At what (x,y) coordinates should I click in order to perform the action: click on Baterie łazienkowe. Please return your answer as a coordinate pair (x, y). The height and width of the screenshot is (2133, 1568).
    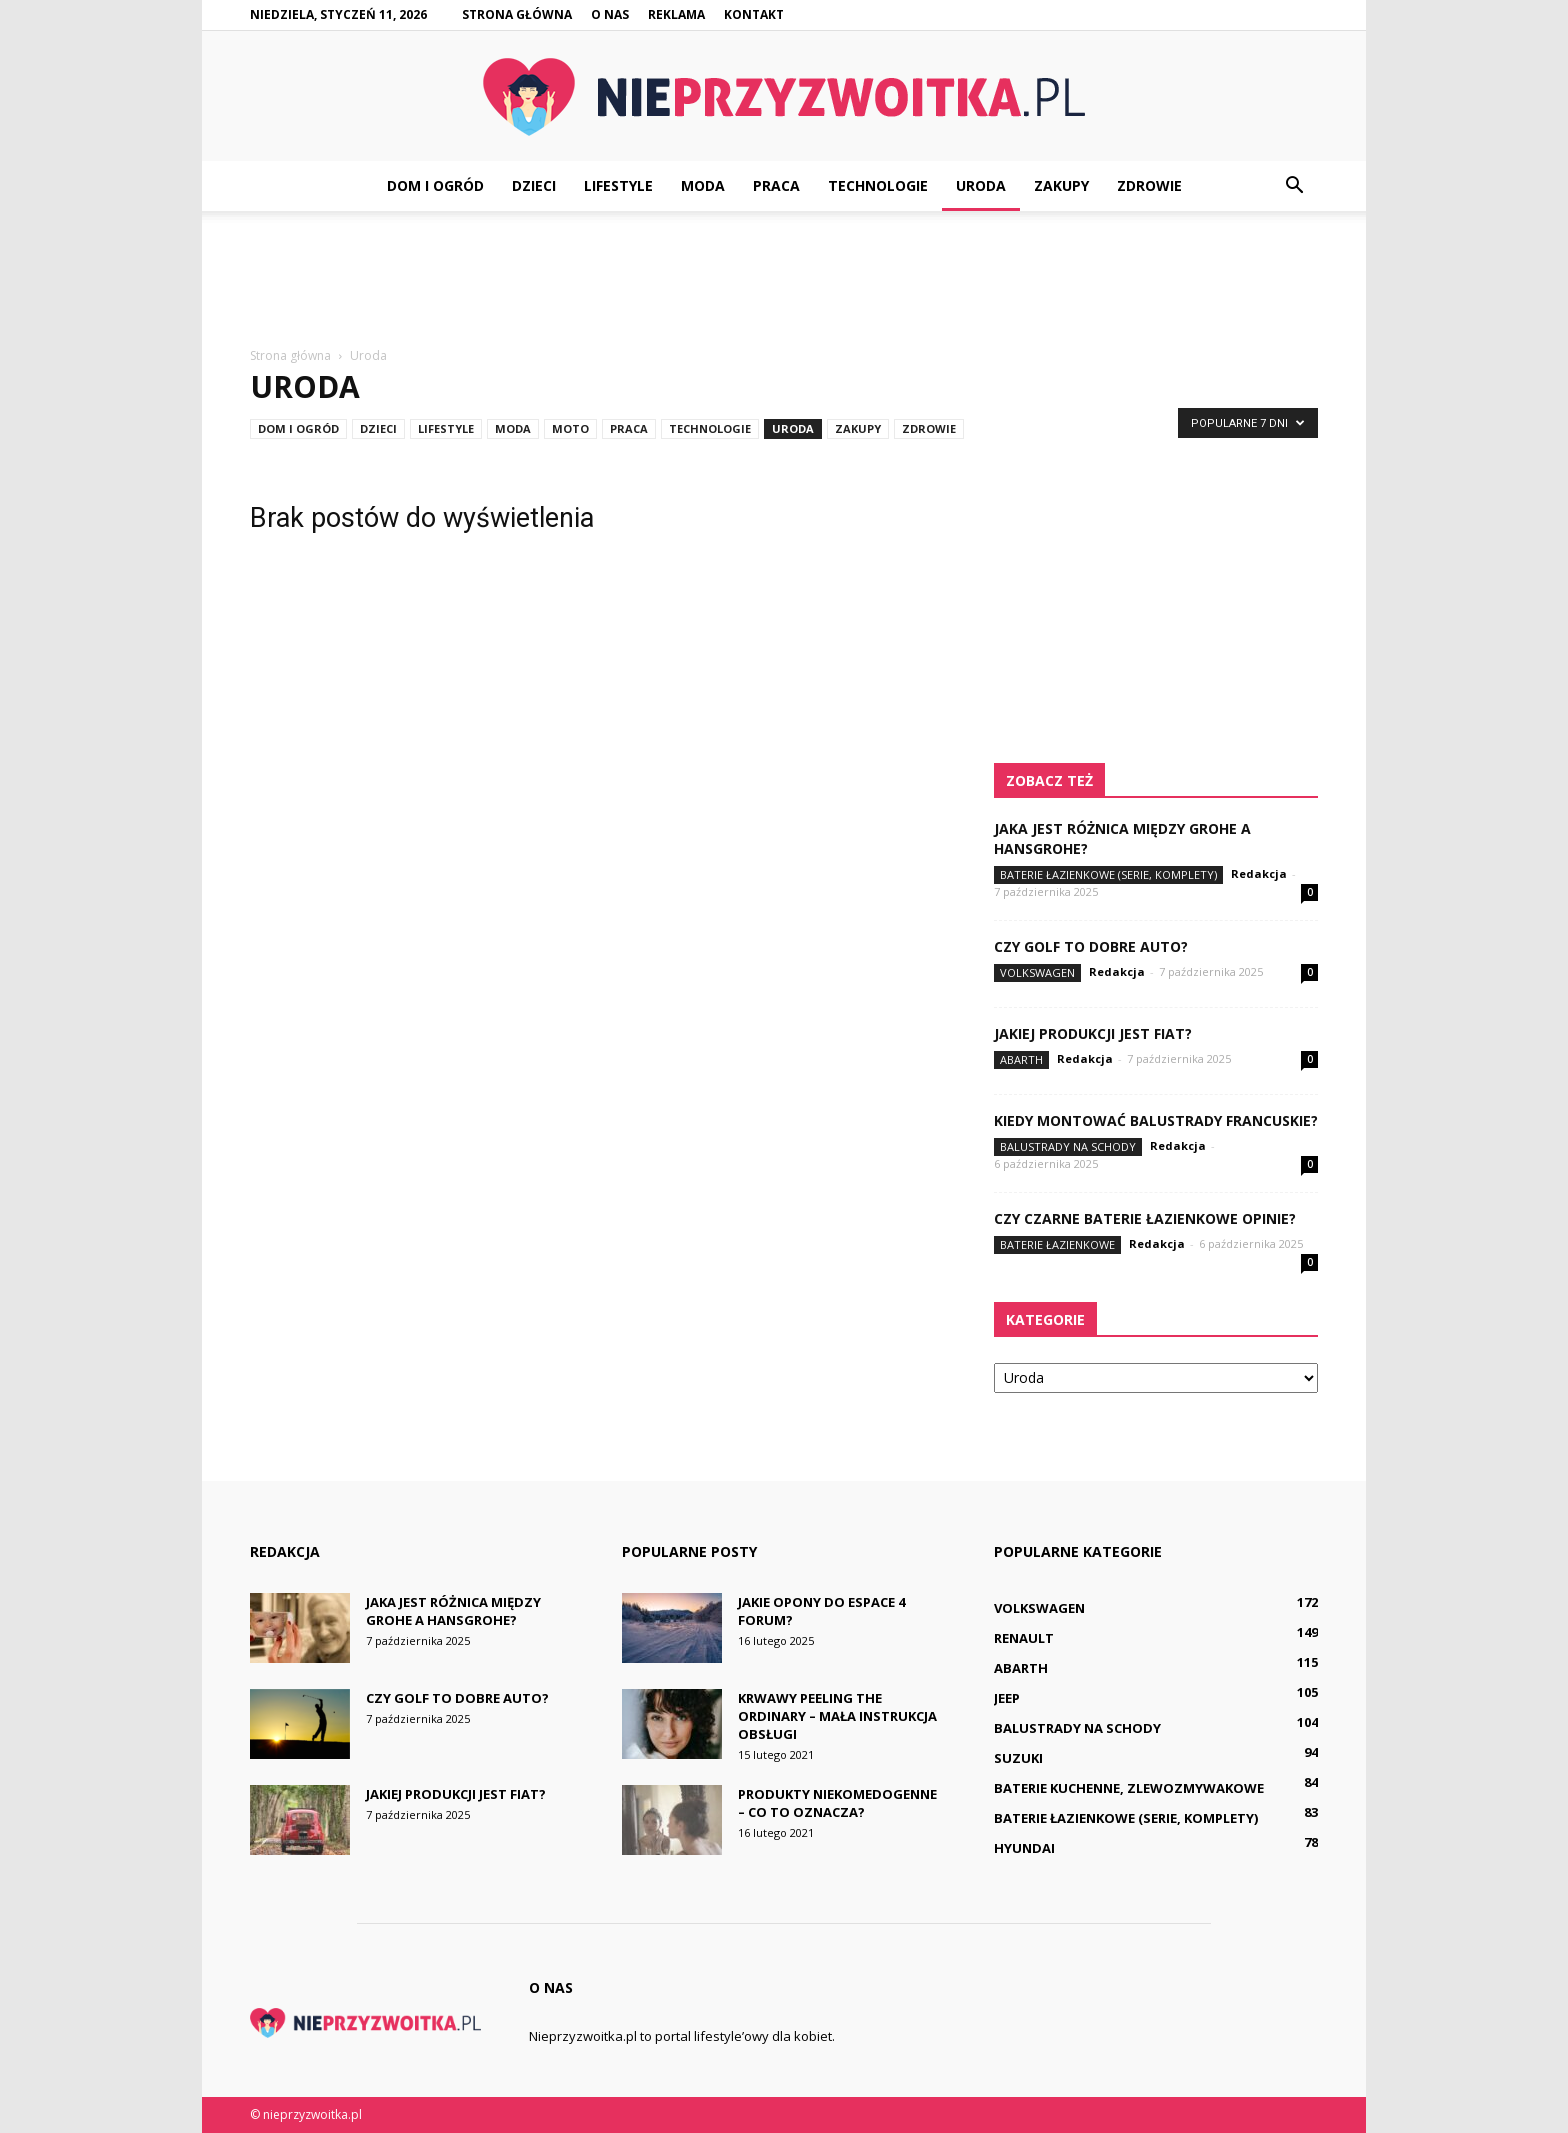
    Looking at the image, I should click on (1057, 1244).